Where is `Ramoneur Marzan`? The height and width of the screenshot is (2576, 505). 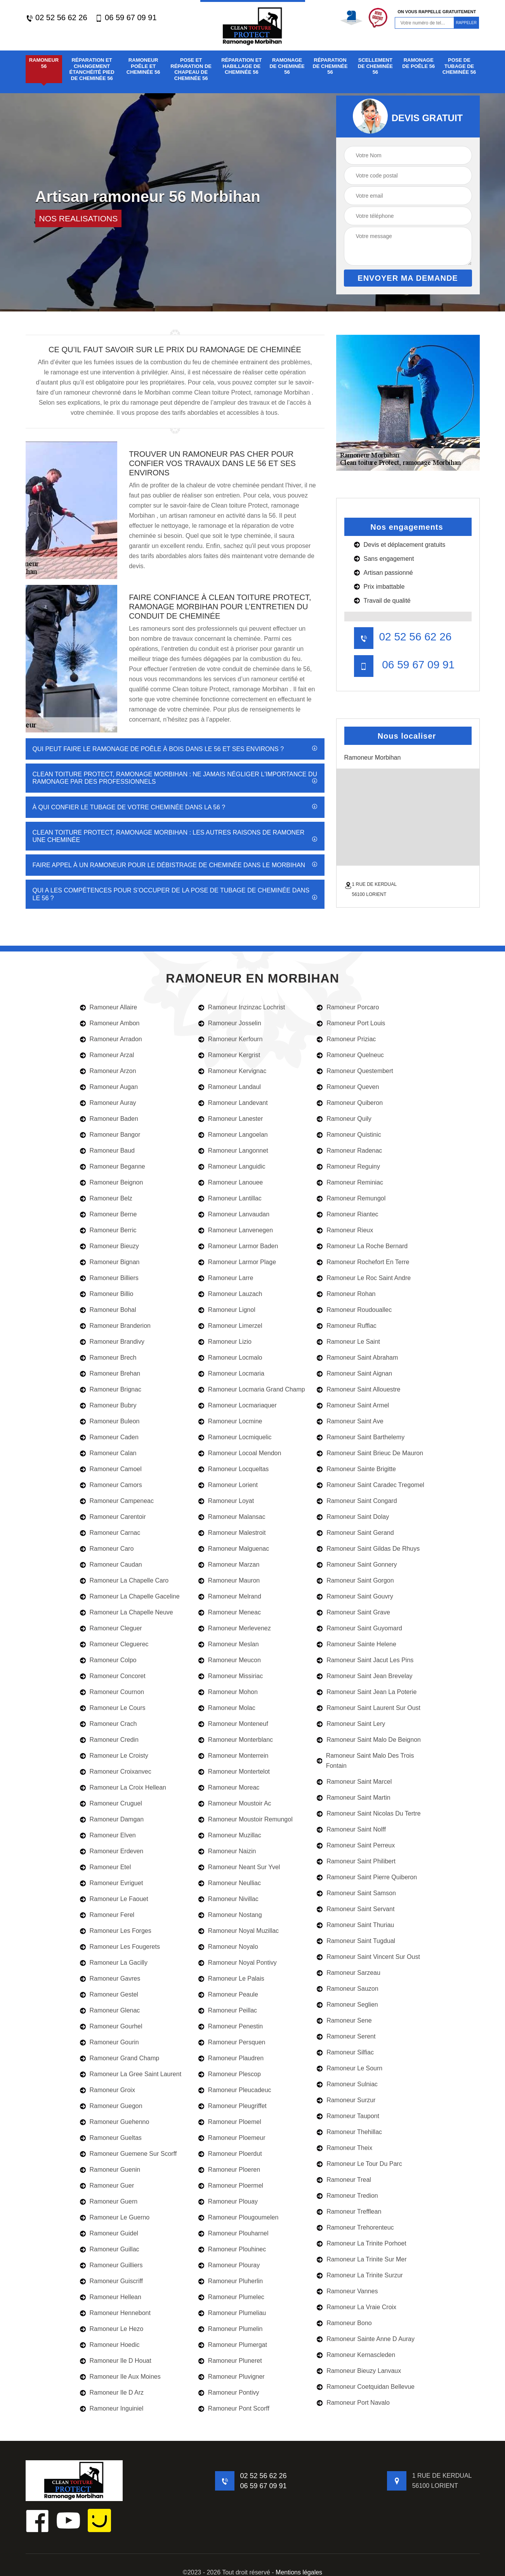 Ramoneur Marzan is located at coordinates (229, 1564).